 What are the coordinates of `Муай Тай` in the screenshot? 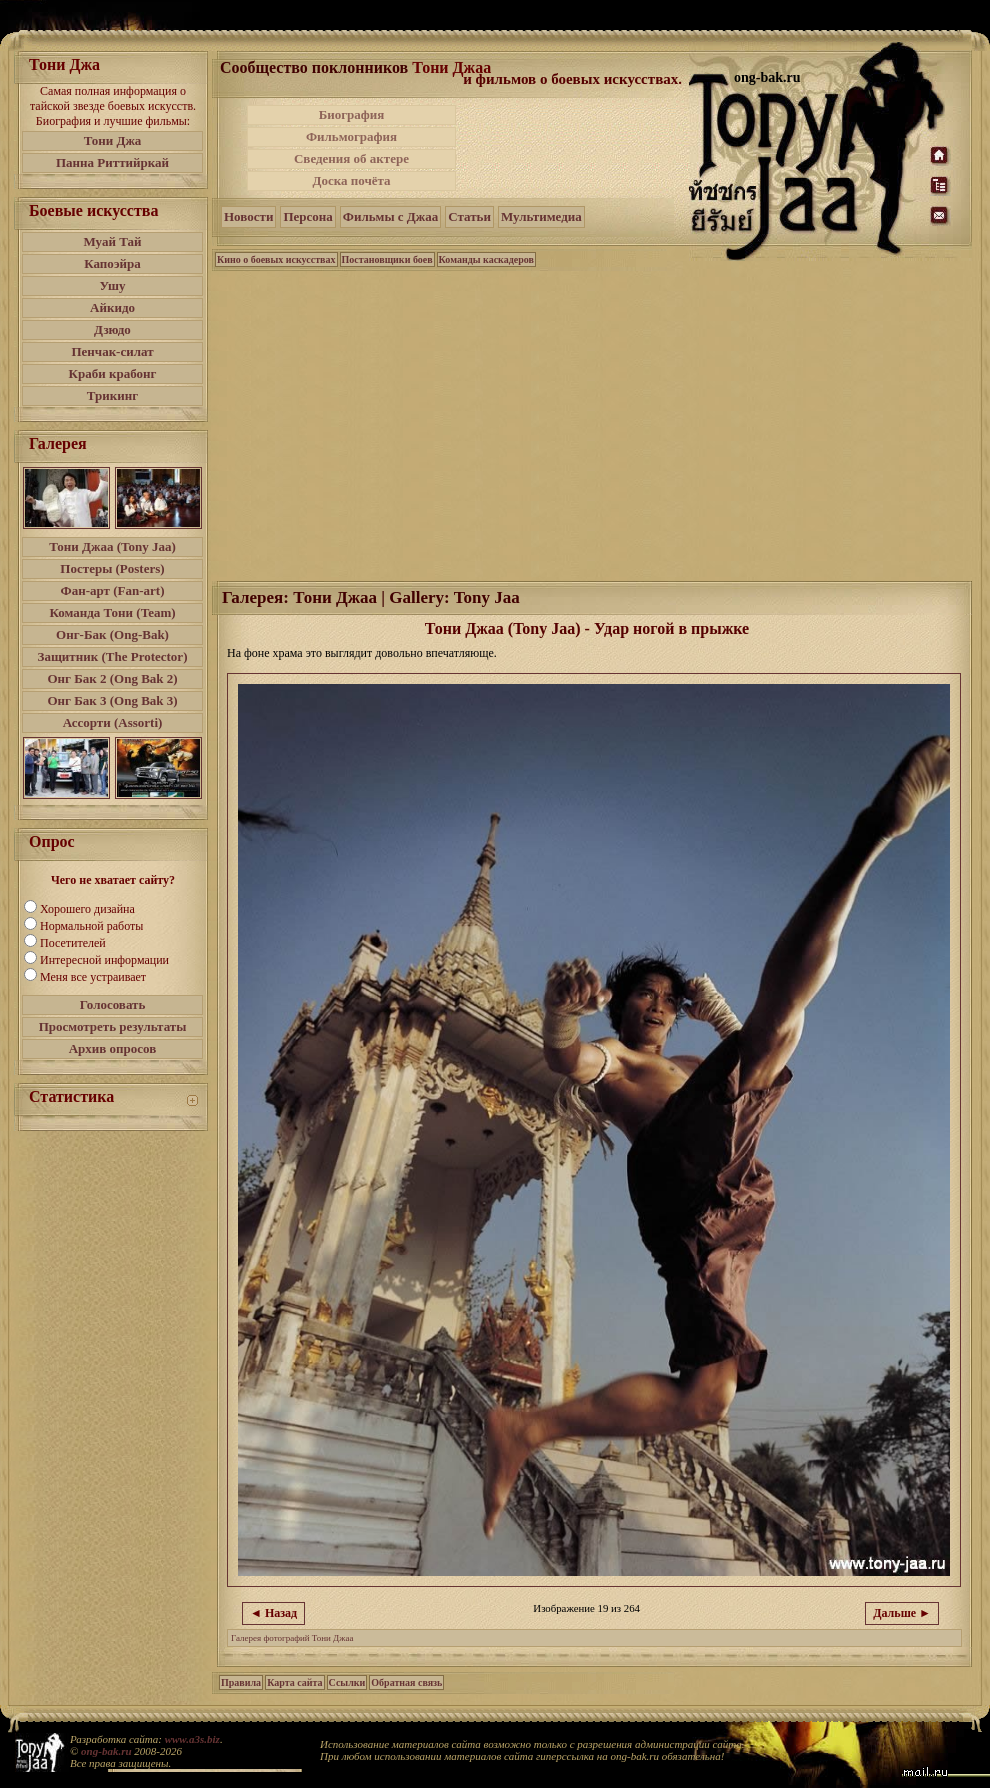 It's located at (112, 241).